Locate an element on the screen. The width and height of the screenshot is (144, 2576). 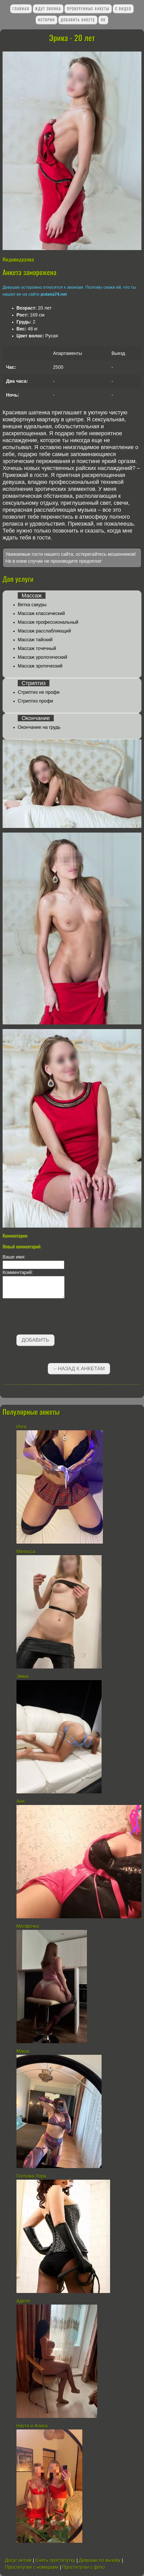
Настя и Алиса is located at coordinates (32, 2425).